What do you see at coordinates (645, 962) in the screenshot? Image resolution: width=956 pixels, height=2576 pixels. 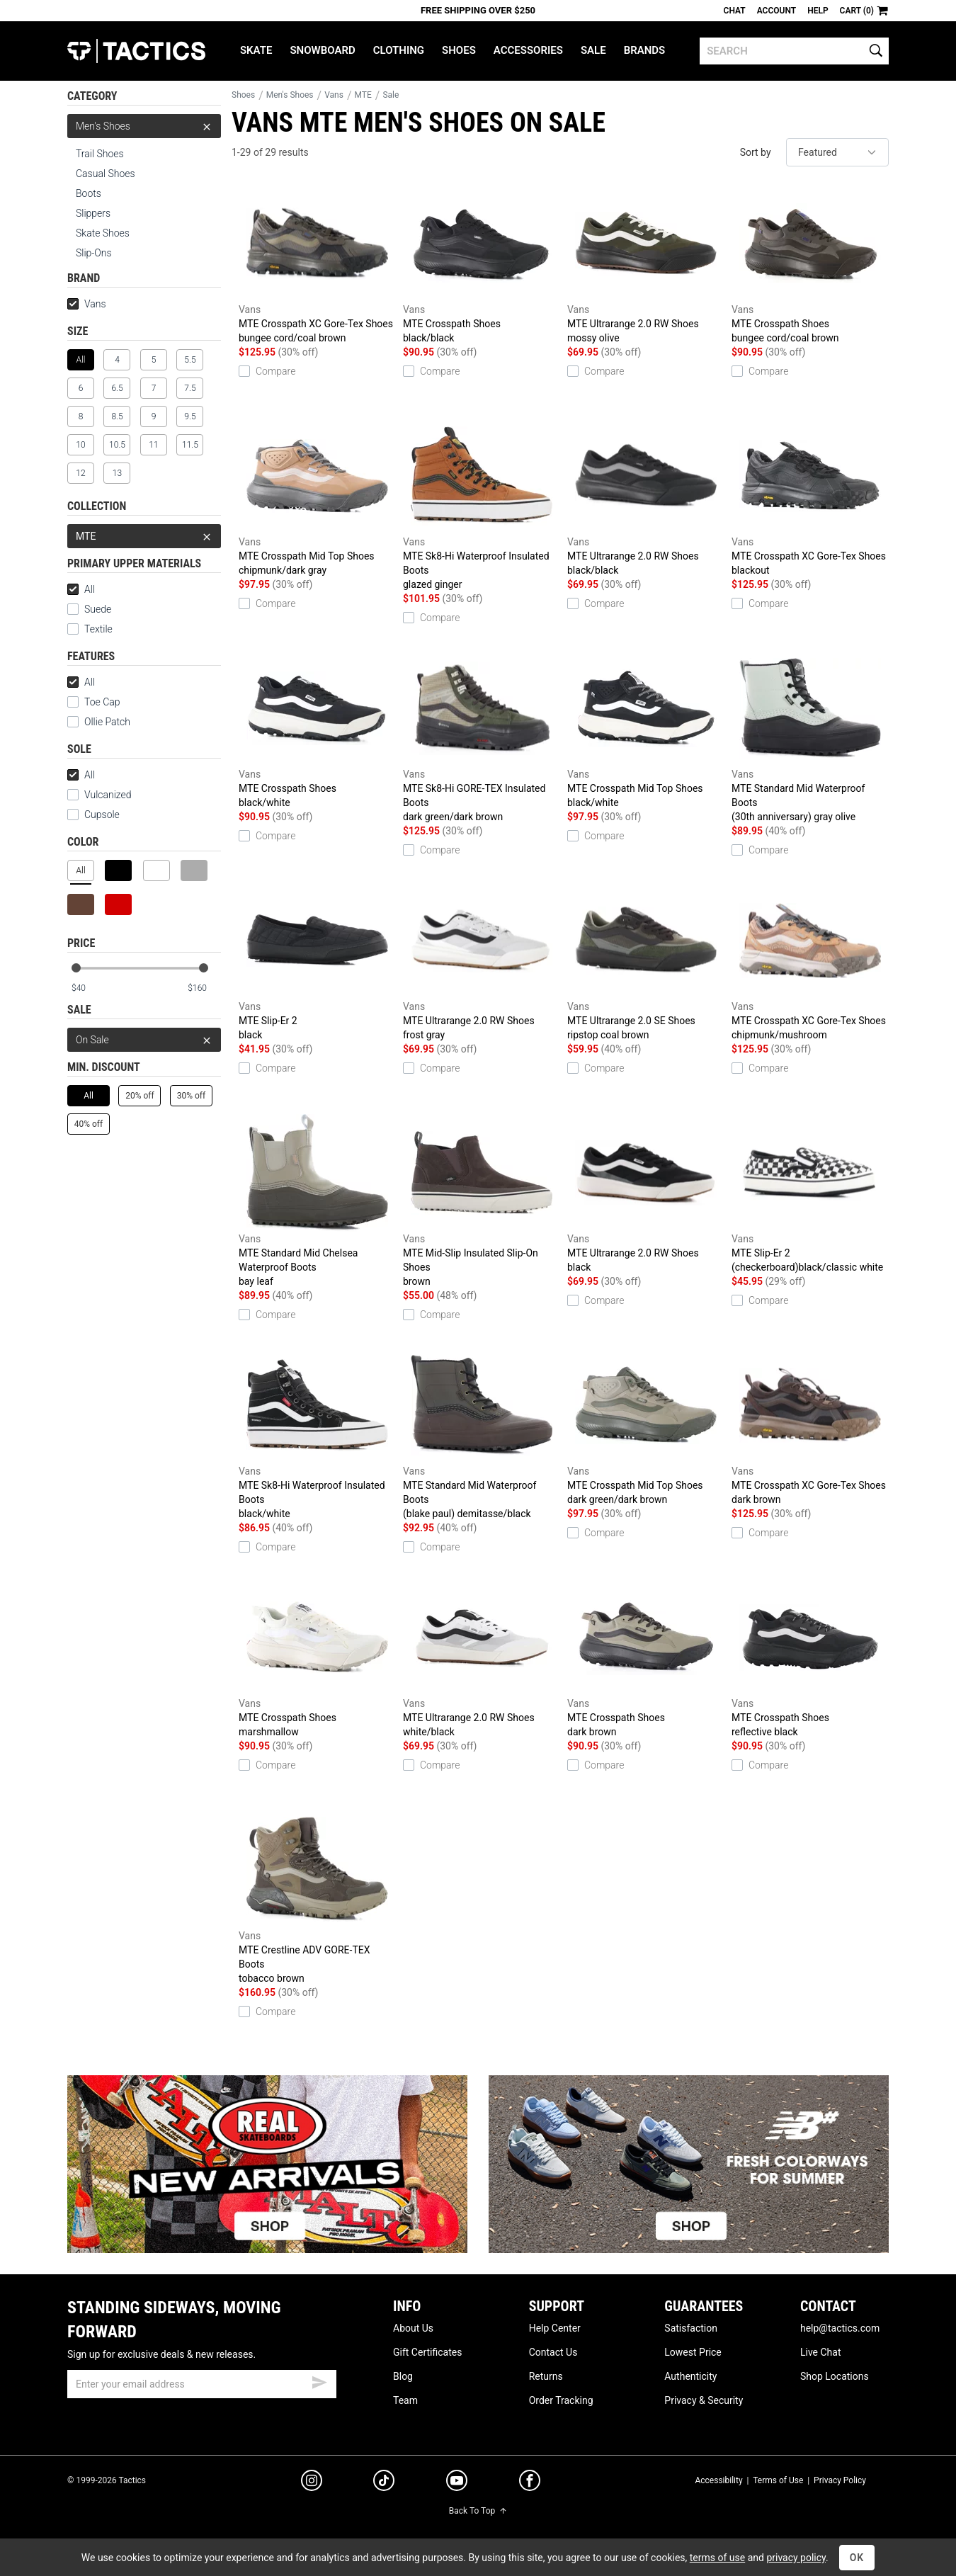 I see `MTE Ultrarange 2.0 SE Shoes` at bounding box center [645, 962].